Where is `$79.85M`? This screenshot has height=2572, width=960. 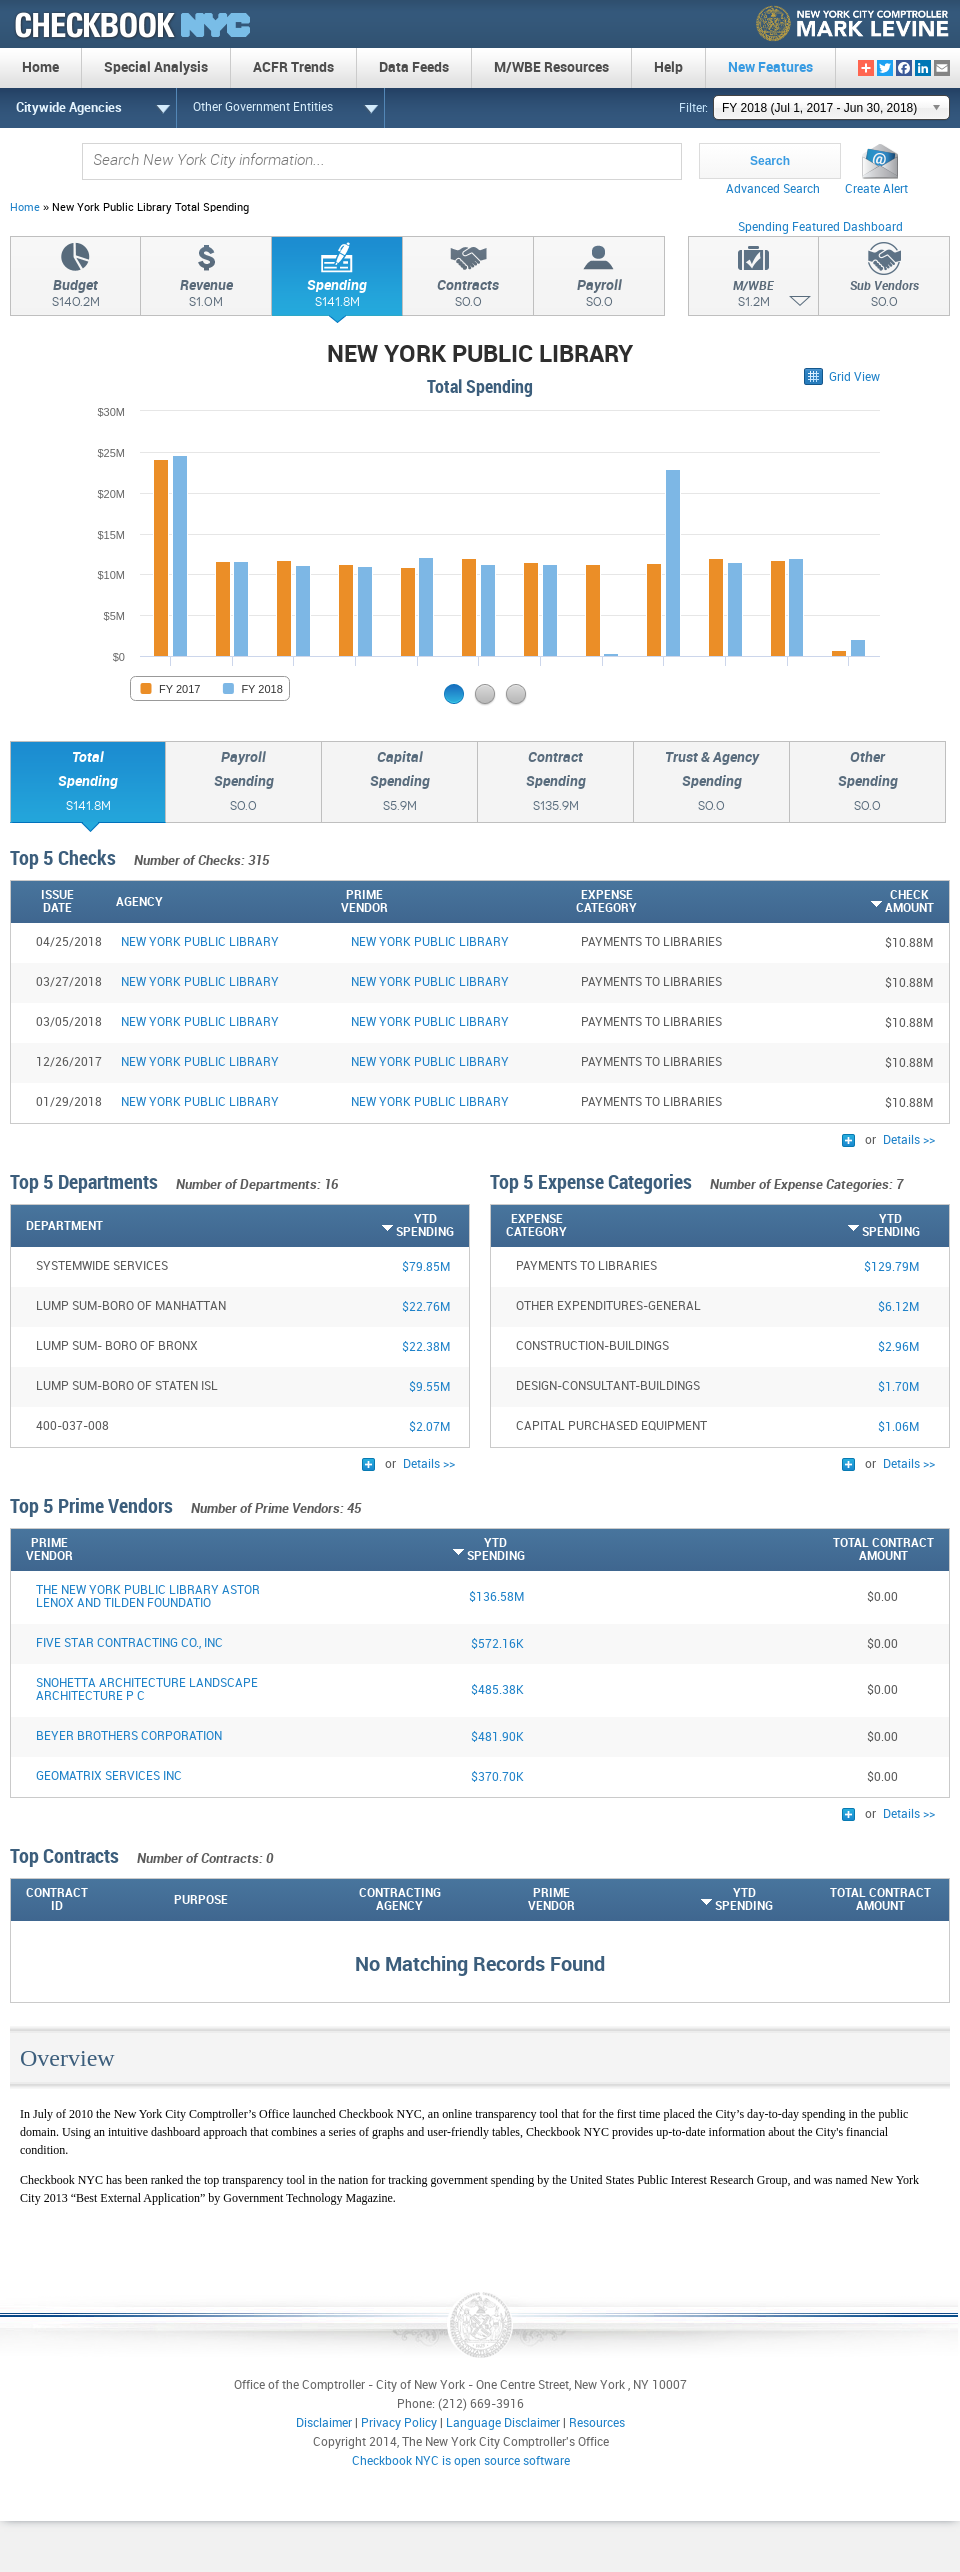 $79.85M is located at coordinates (426, 1267).